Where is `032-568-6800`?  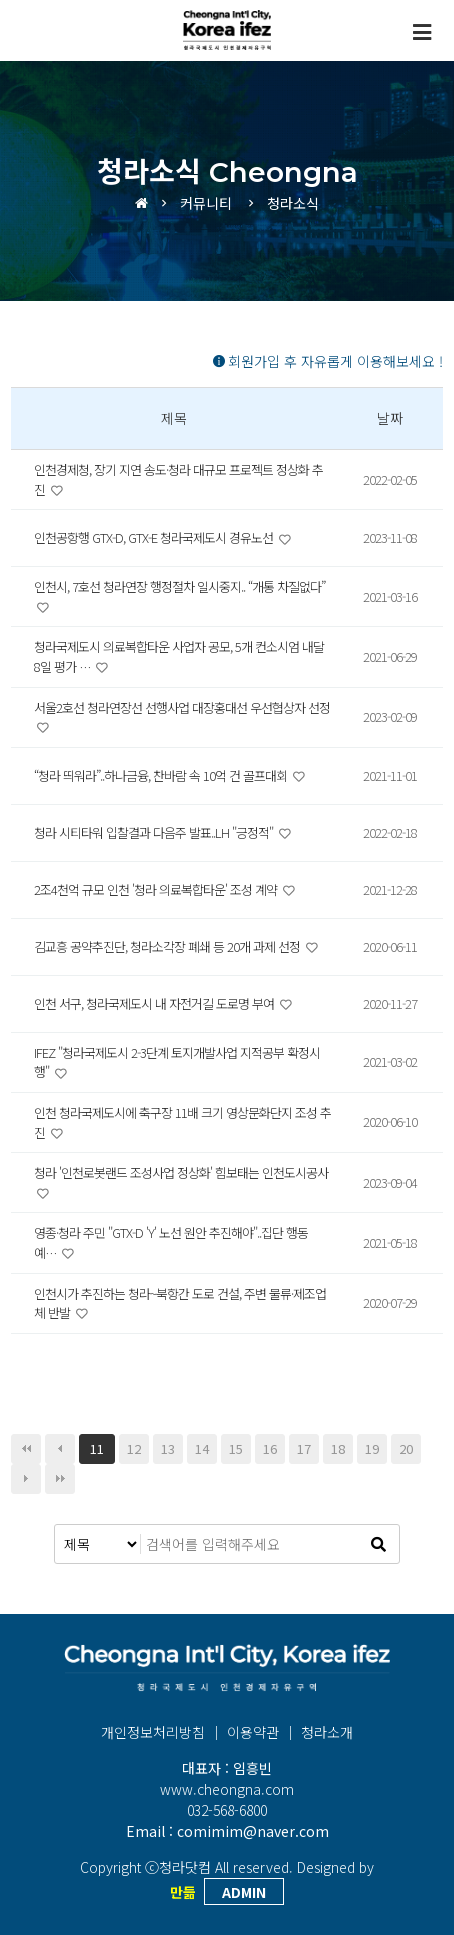
032-568-6800 is located at coordinates (227, 1810).